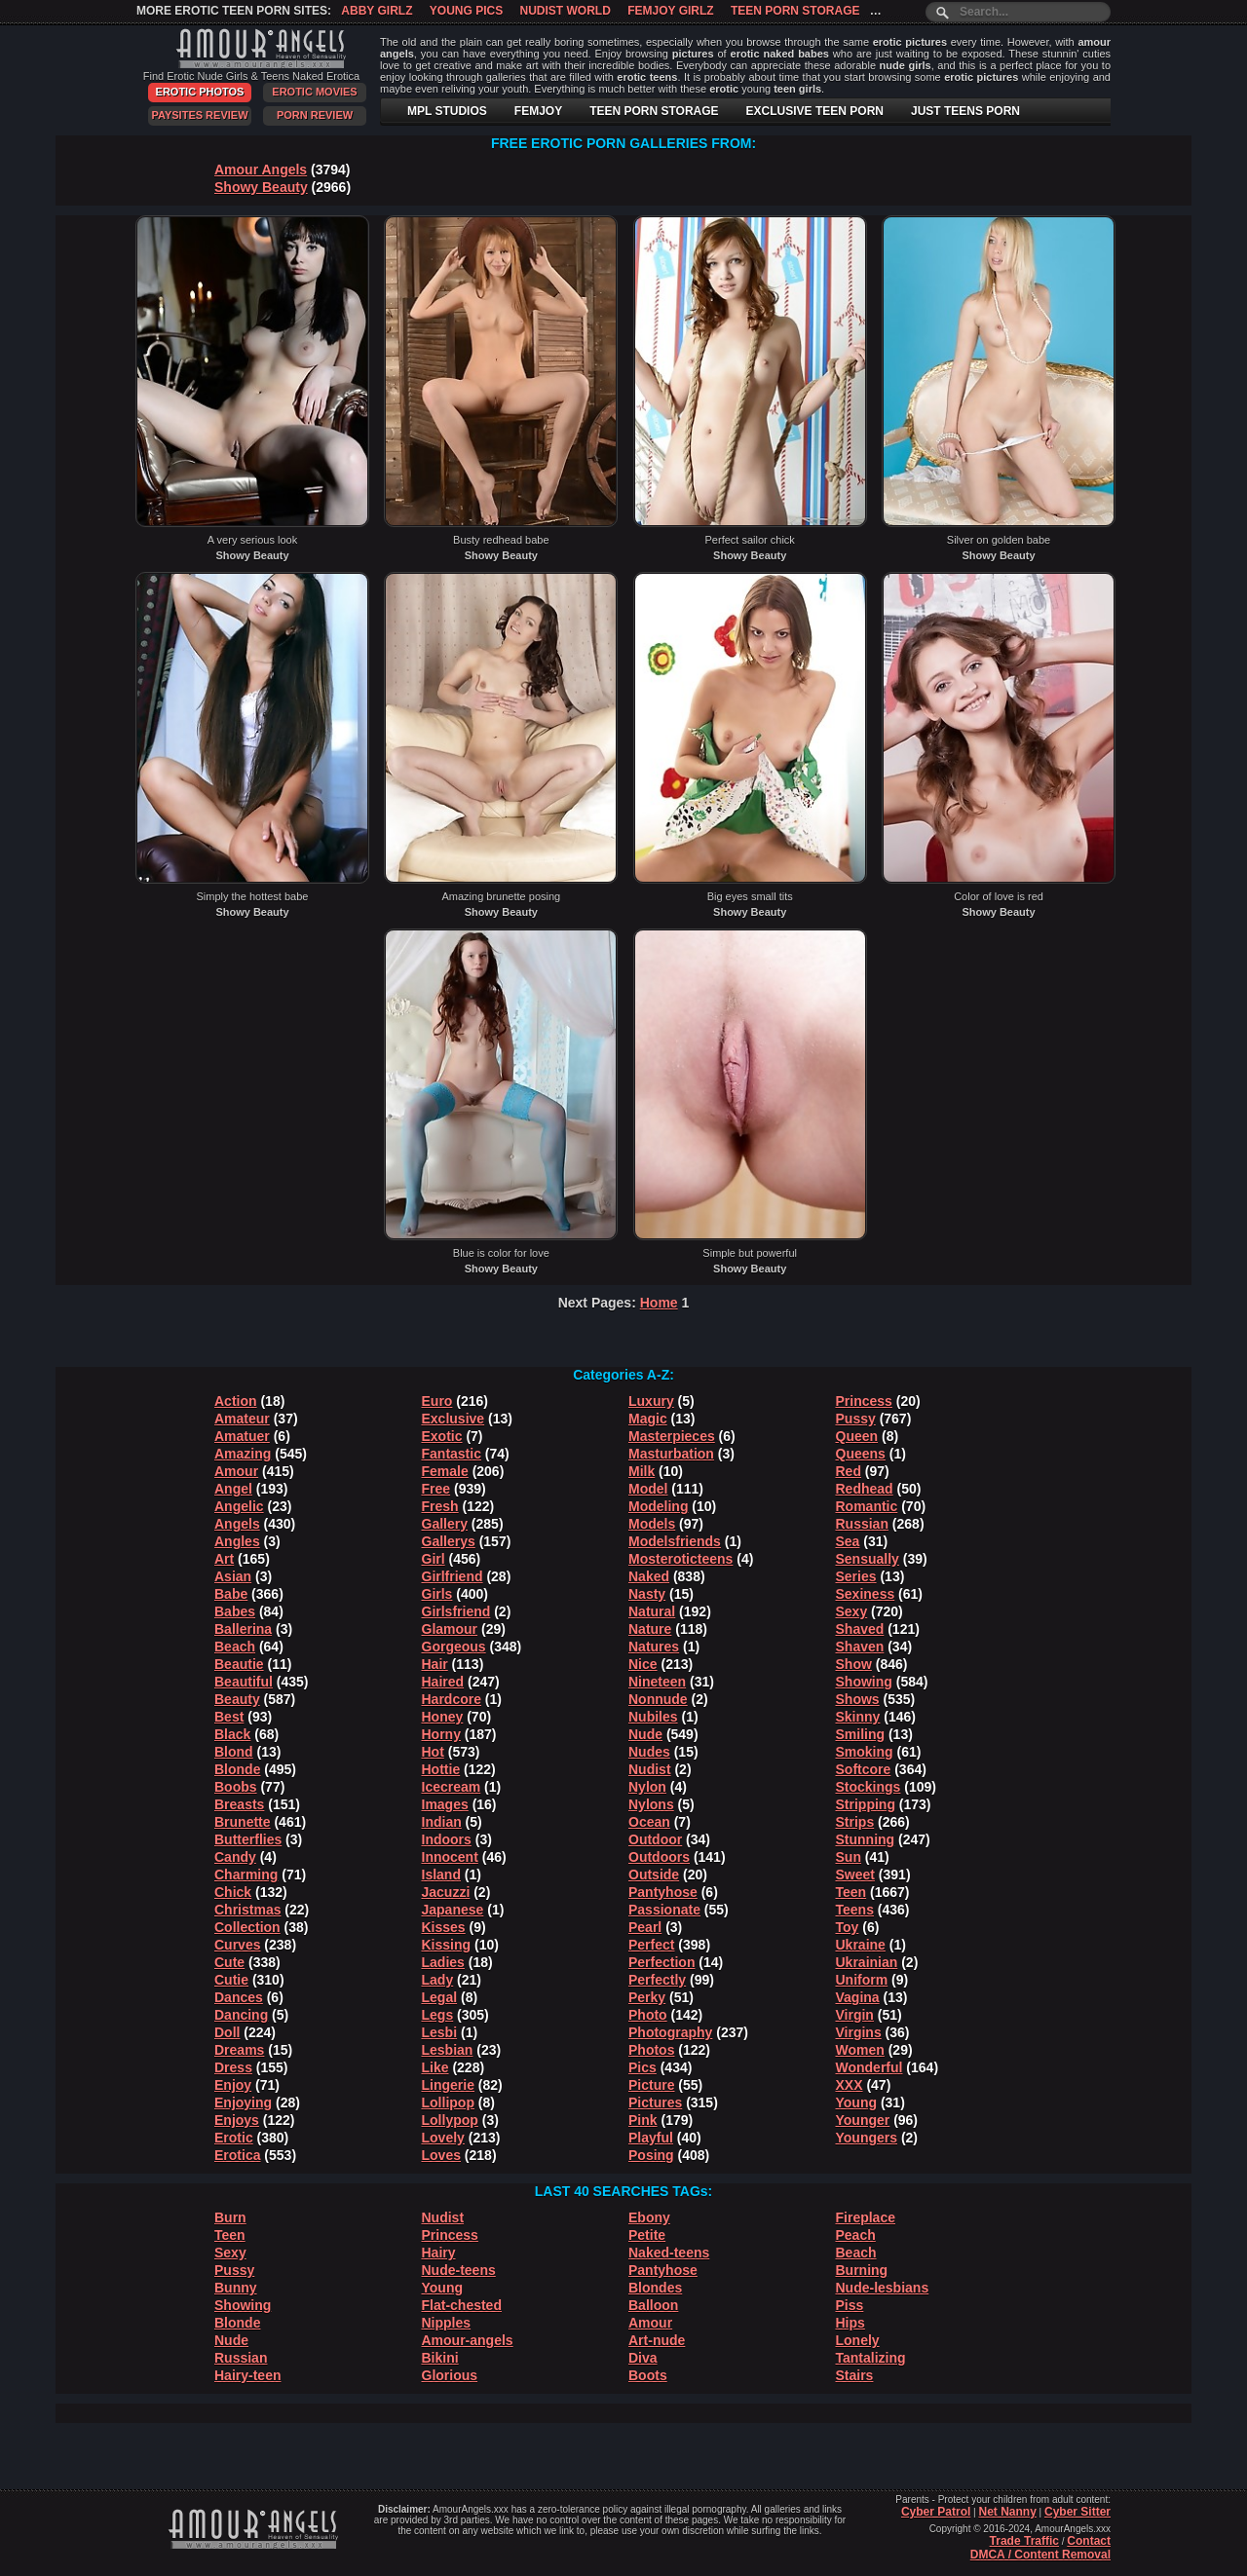 The image size is (1247, 2576). What do you see at coordinates (236, 1471) in the screenshot?
I see `Amour` at bounding box center [236, 1471].